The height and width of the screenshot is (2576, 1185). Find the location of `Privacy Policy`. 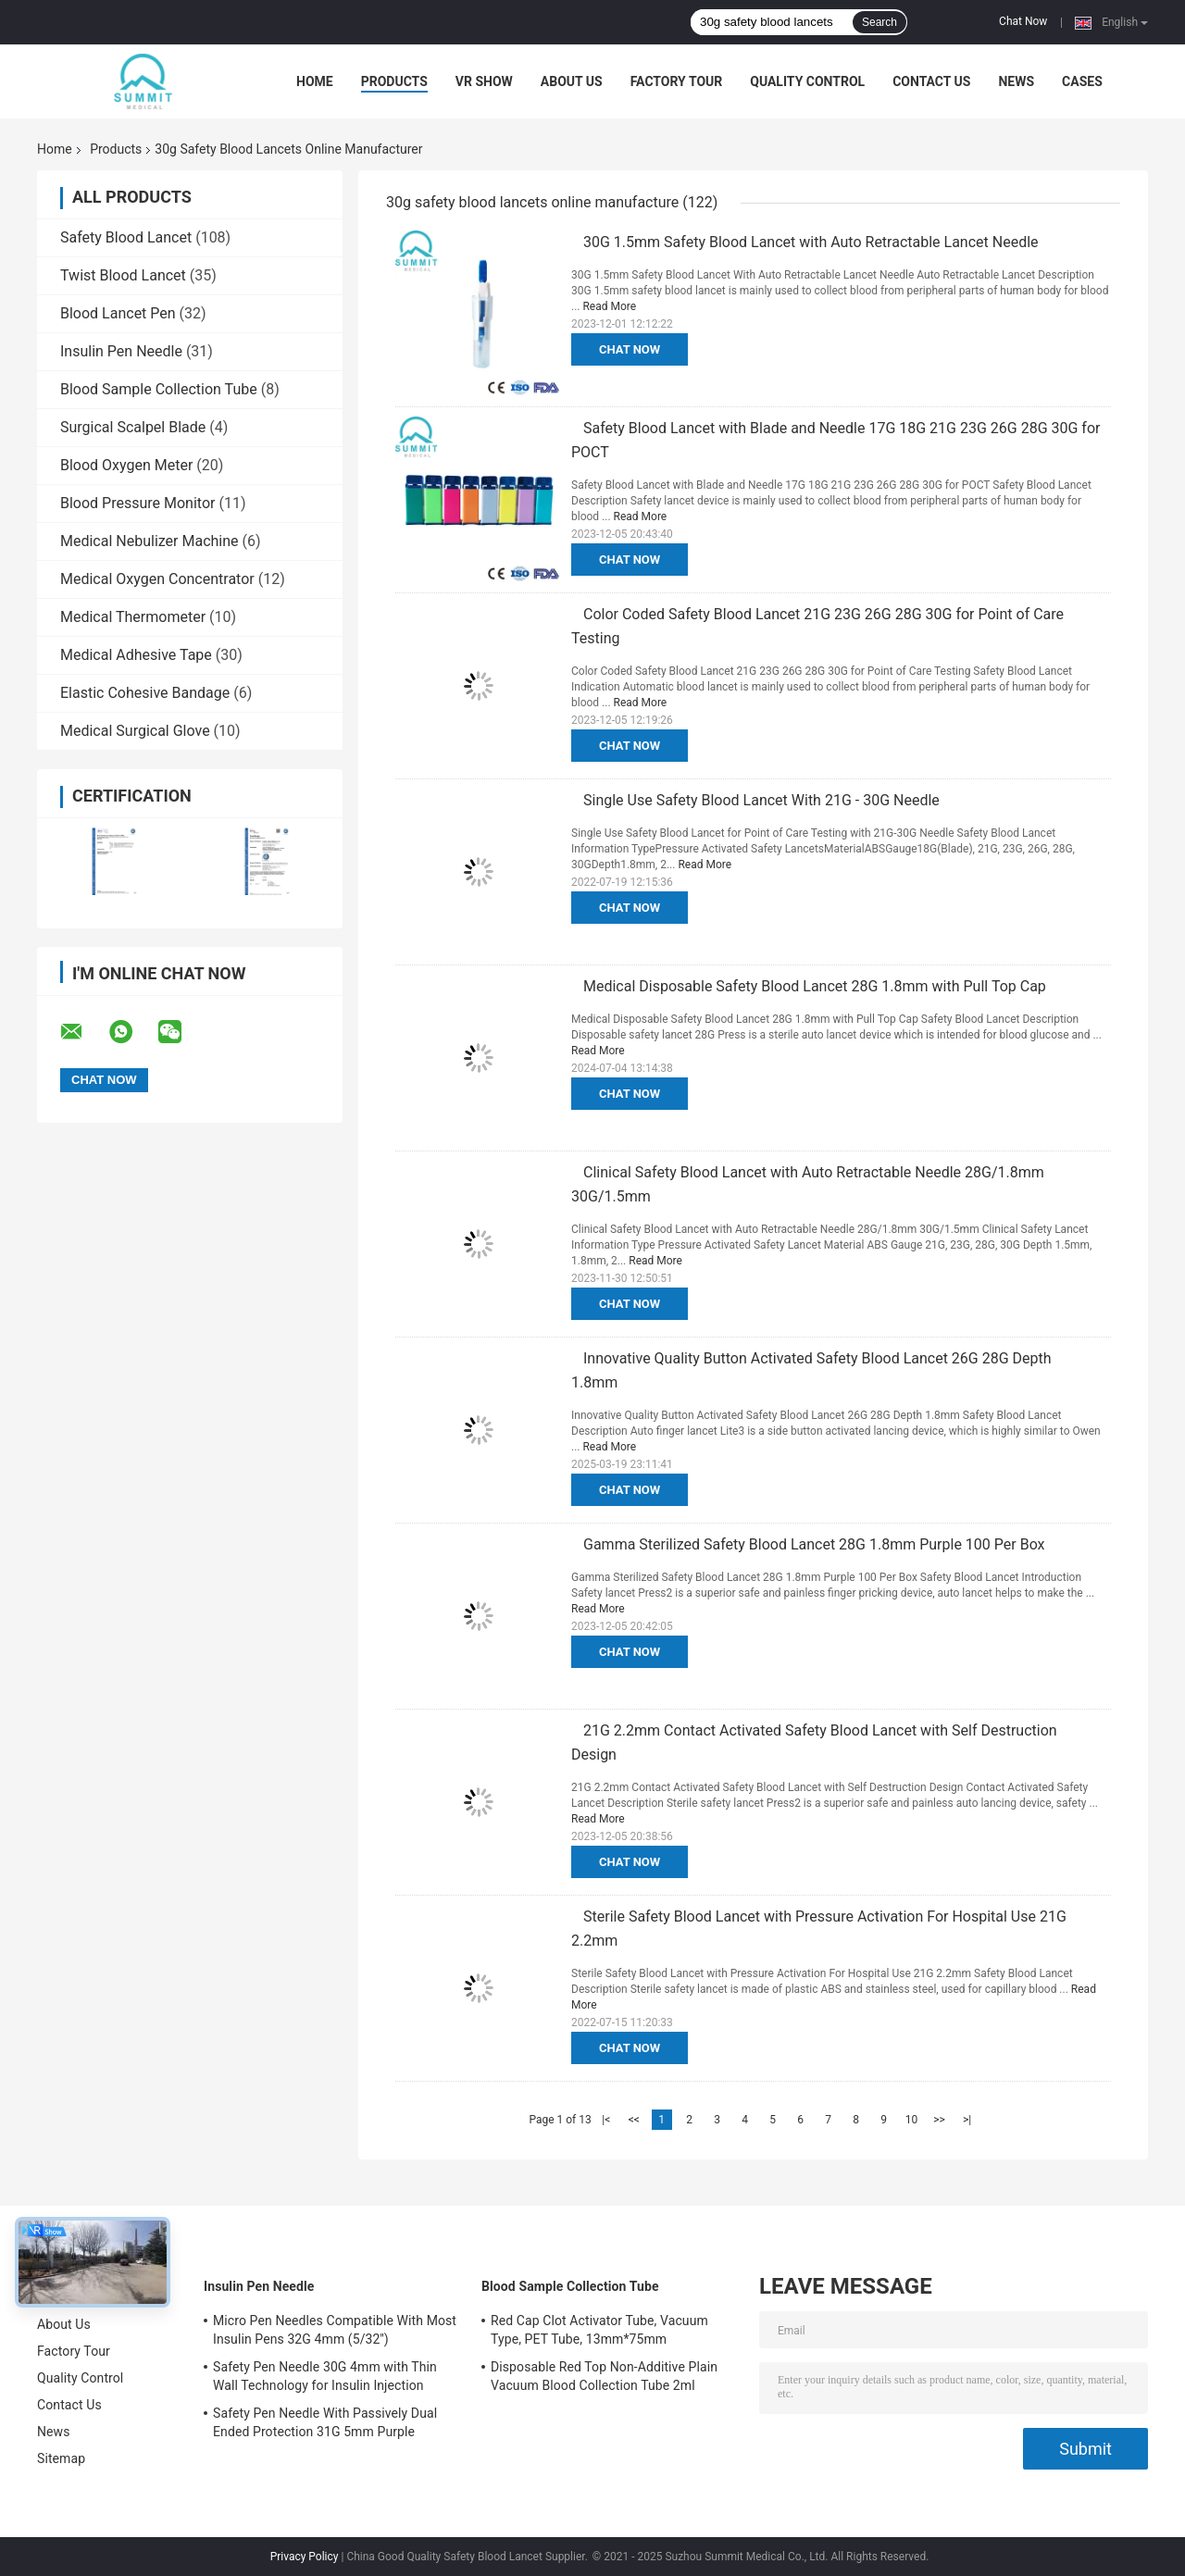

Privacy Policy is located at coordinates (304, 2556).